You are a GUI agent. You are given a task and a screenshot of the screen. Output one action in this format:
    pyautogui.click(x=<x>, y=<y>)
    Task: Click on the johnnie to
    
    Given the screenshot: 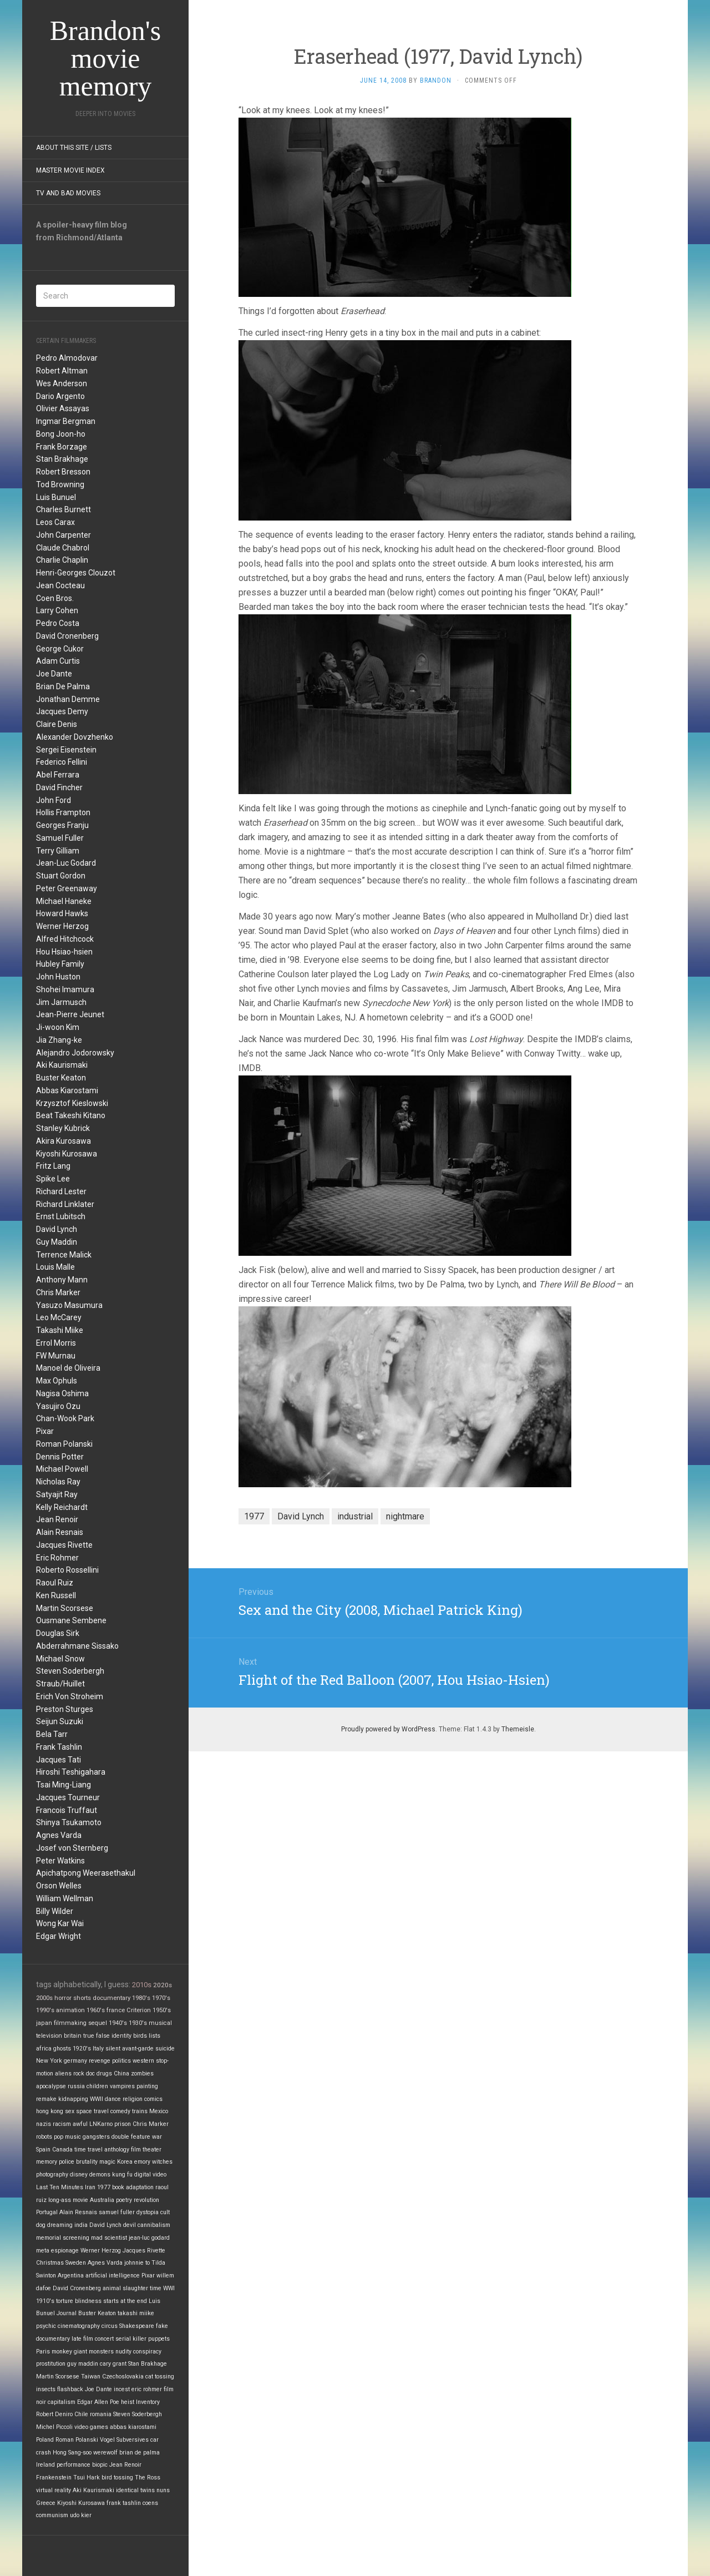 What is the action you would take?
    pyautogui.click(x=137, y=2262)
    